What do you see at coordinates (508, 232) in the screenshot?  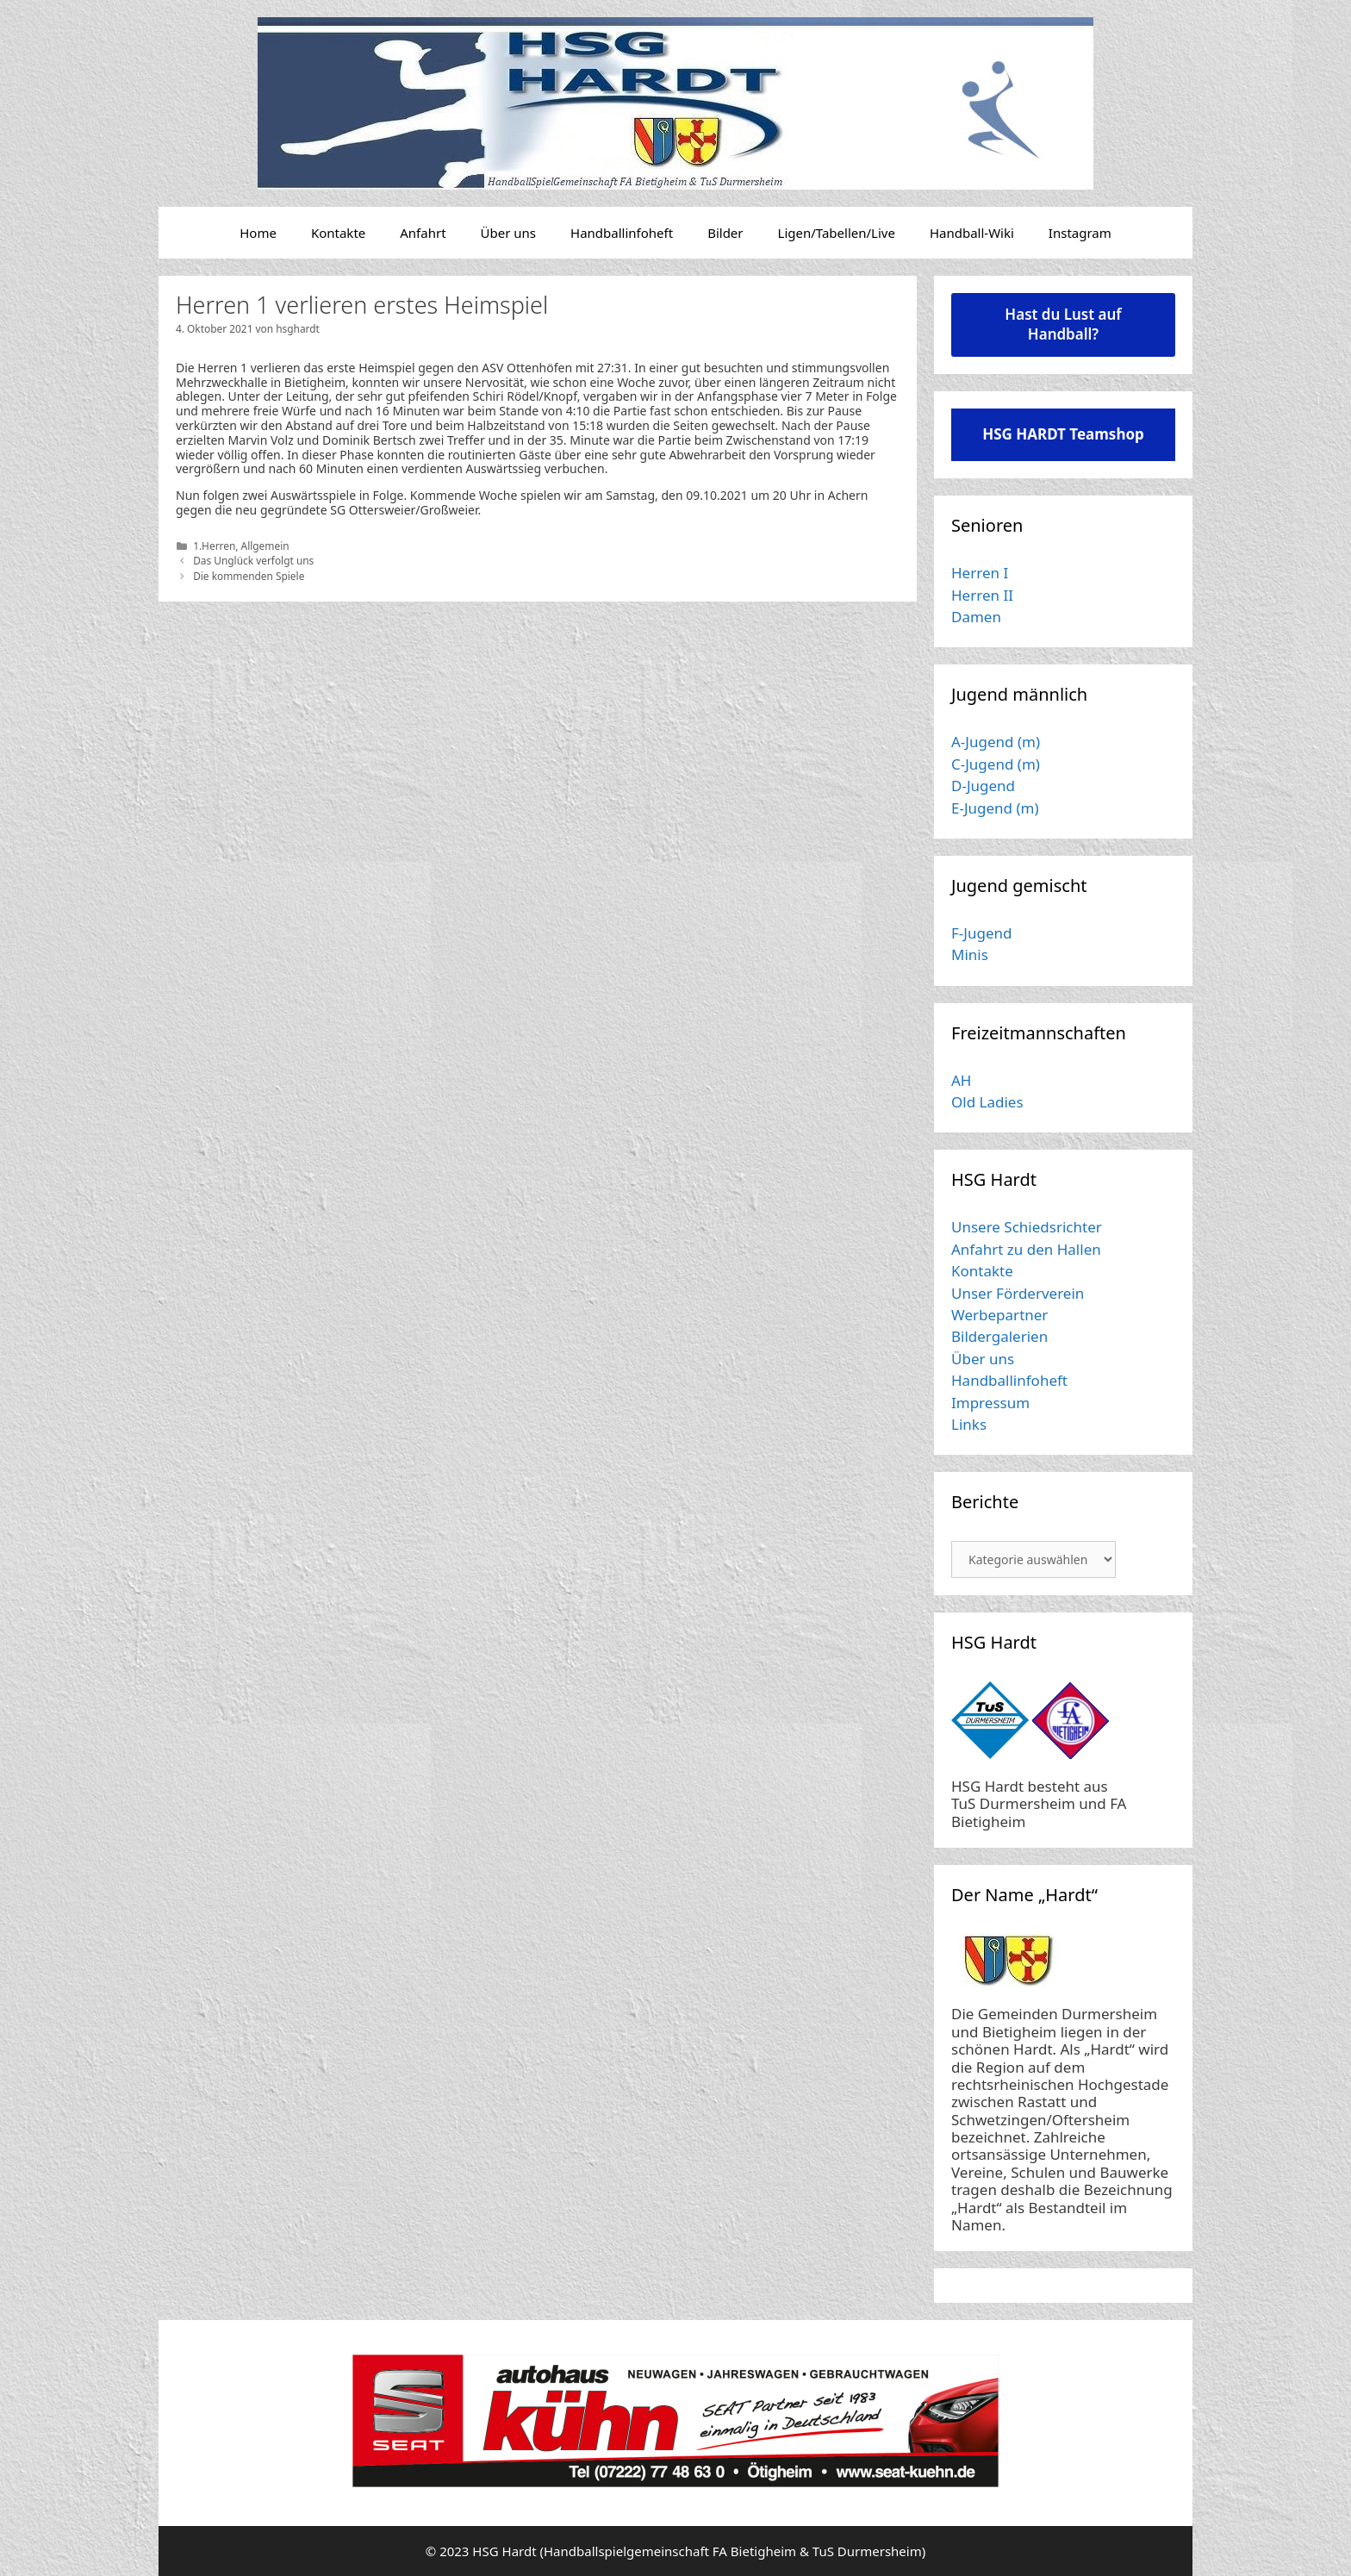 I see `Über uns` at bounding box center [508, 232].